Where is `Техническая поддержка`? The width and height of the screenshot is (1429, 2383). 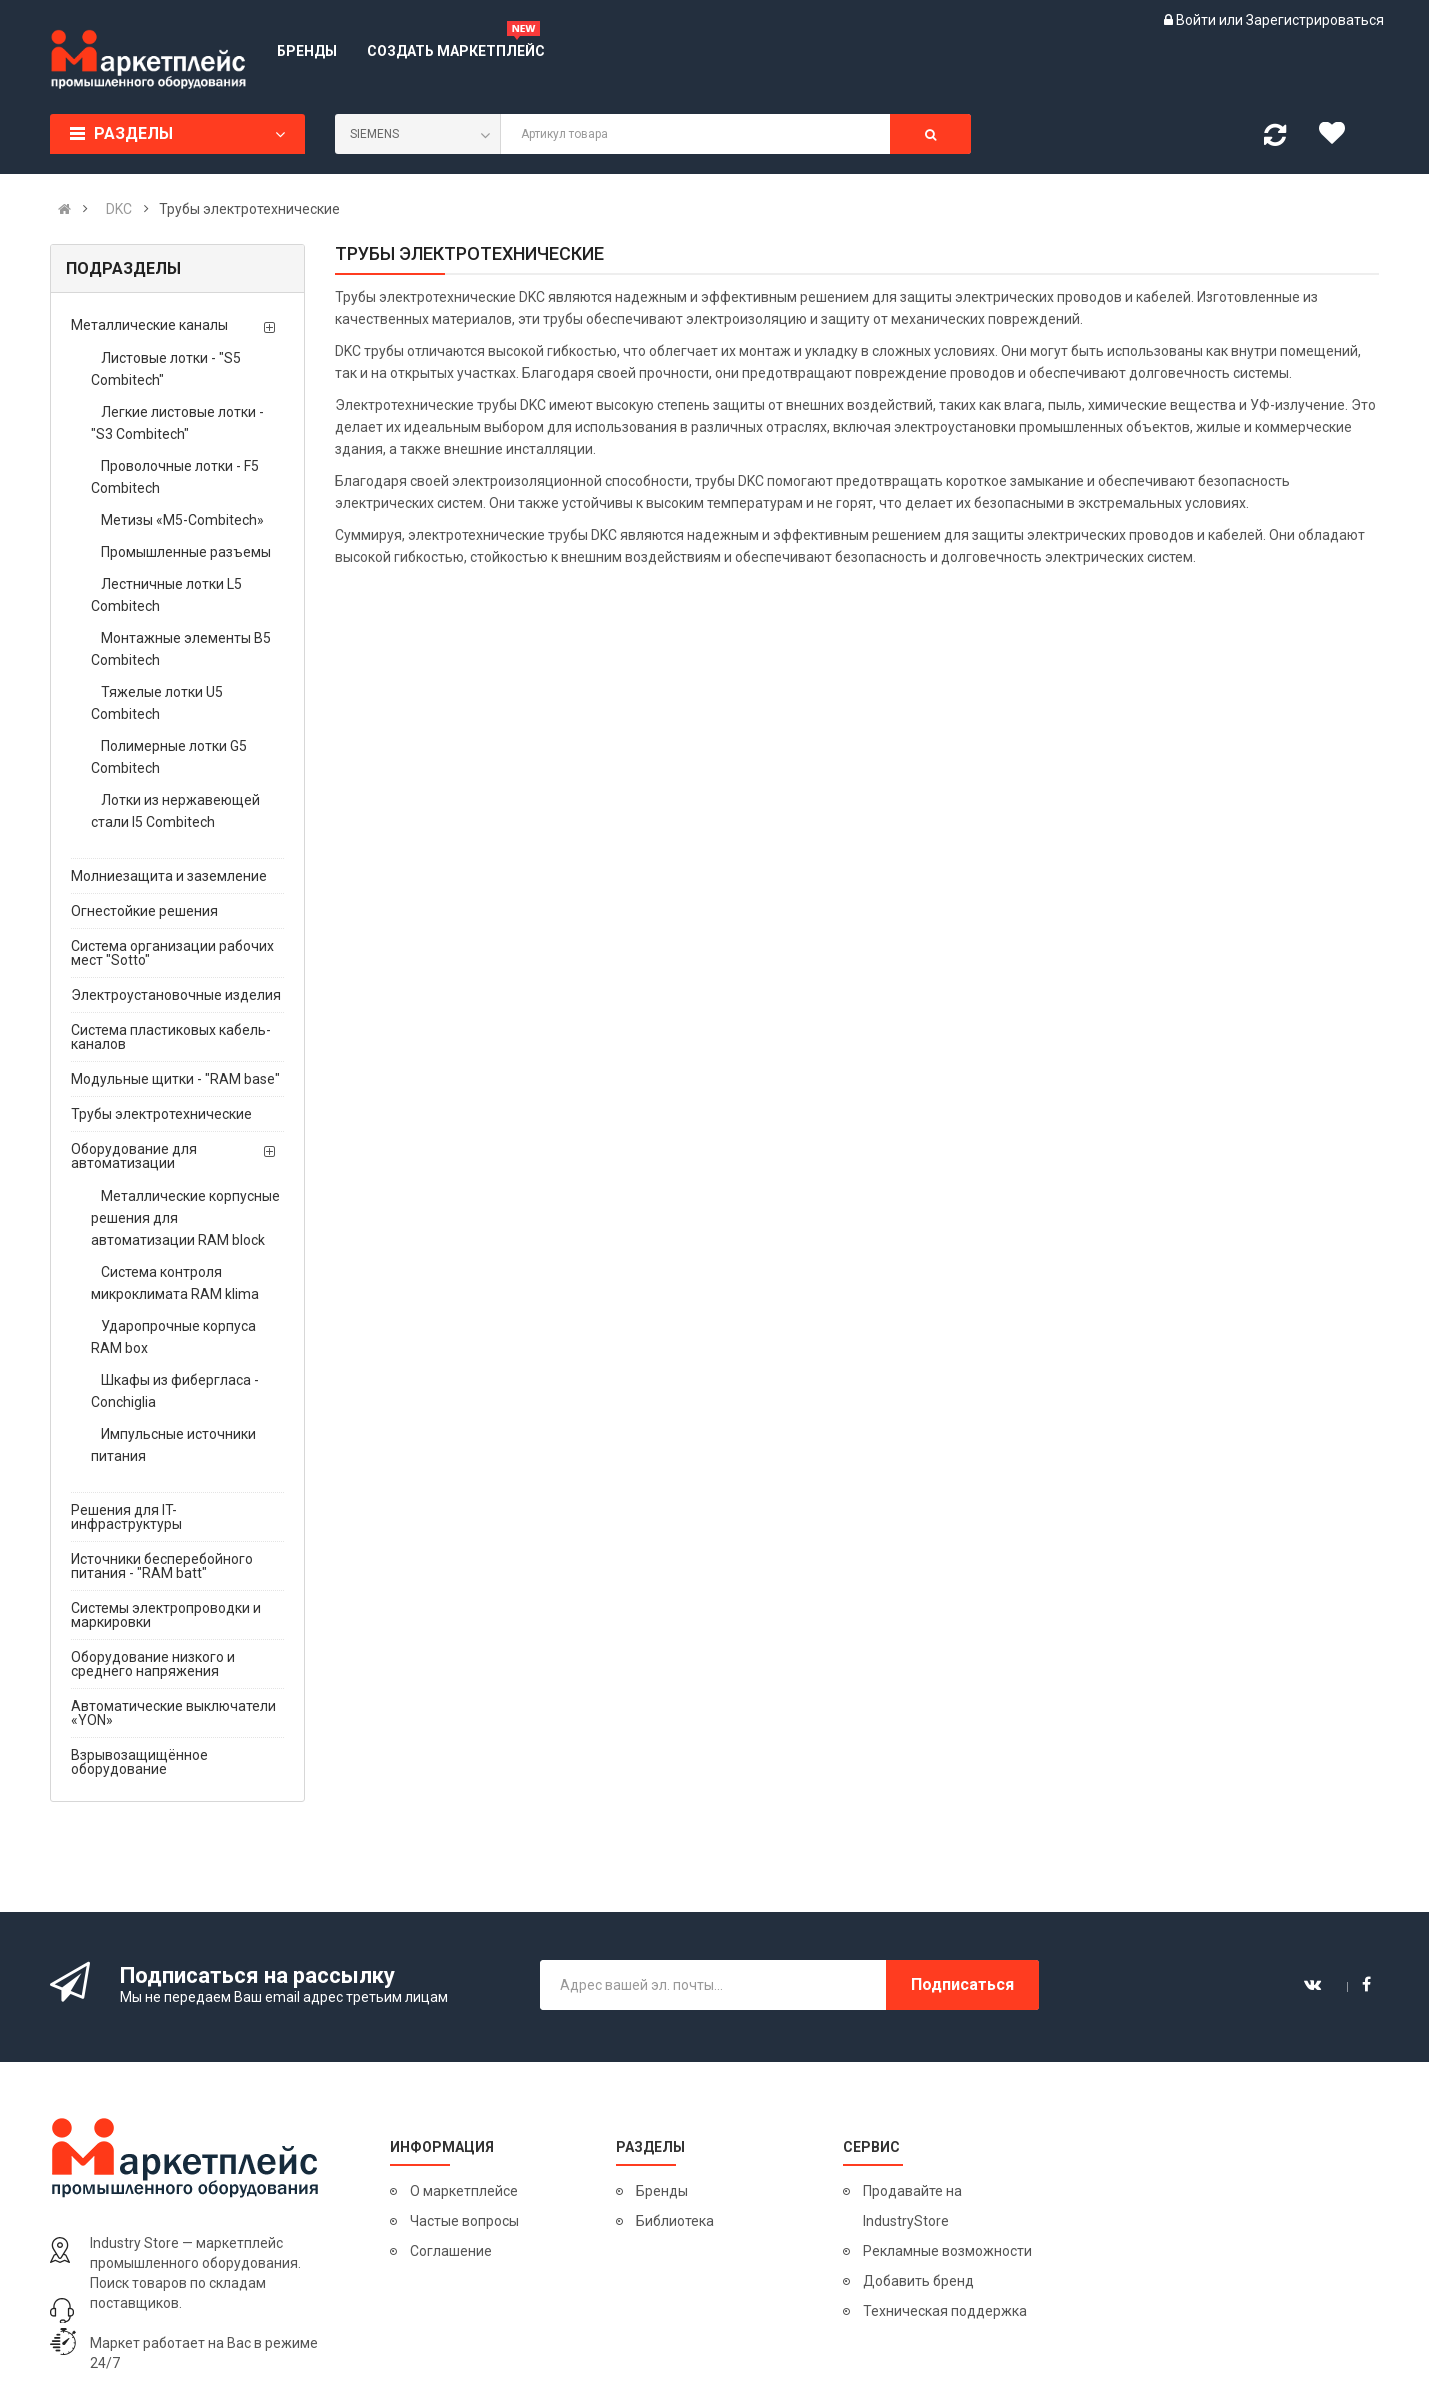
Техническая поддержка is located at coordinates (945, 2311).